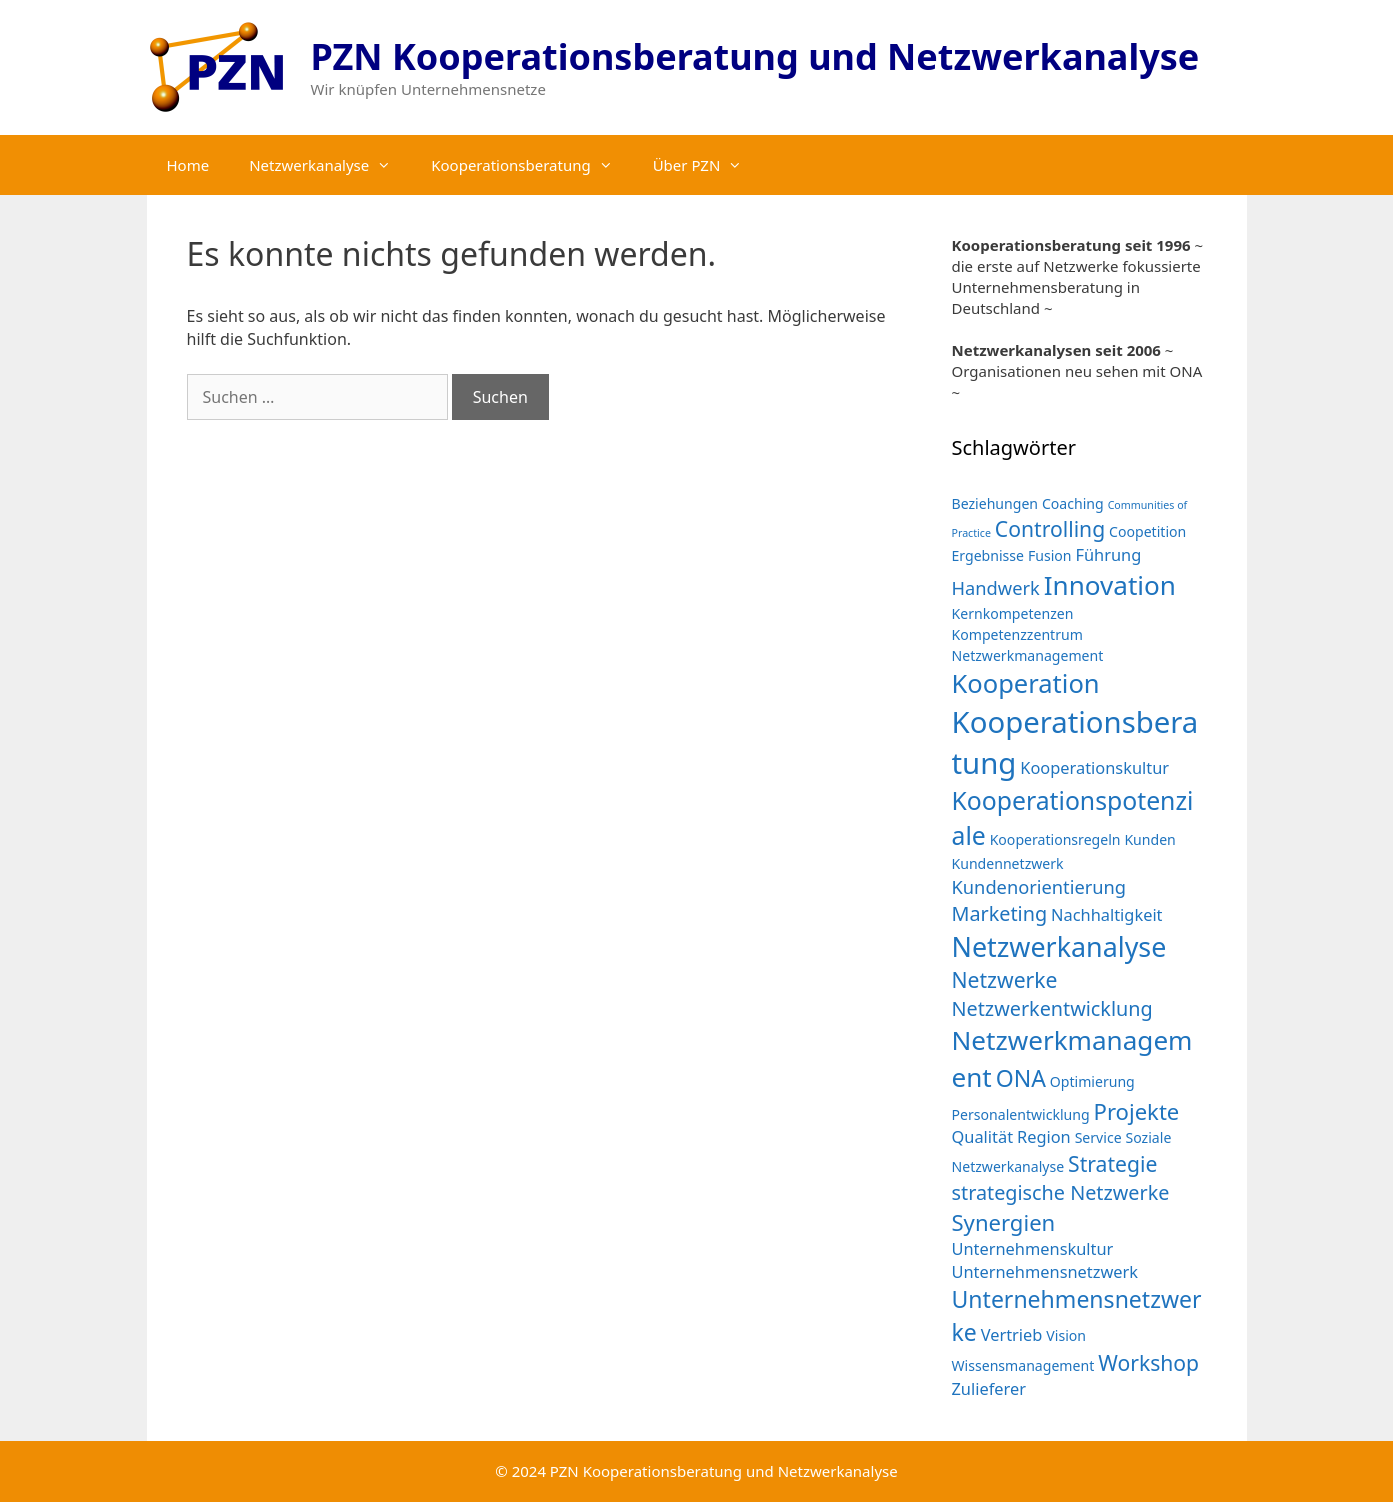 This screenshot has width=1393, height=1502. I want to click on Coopetition [Coopetition (2 Einträge)], so click(1147, 531).